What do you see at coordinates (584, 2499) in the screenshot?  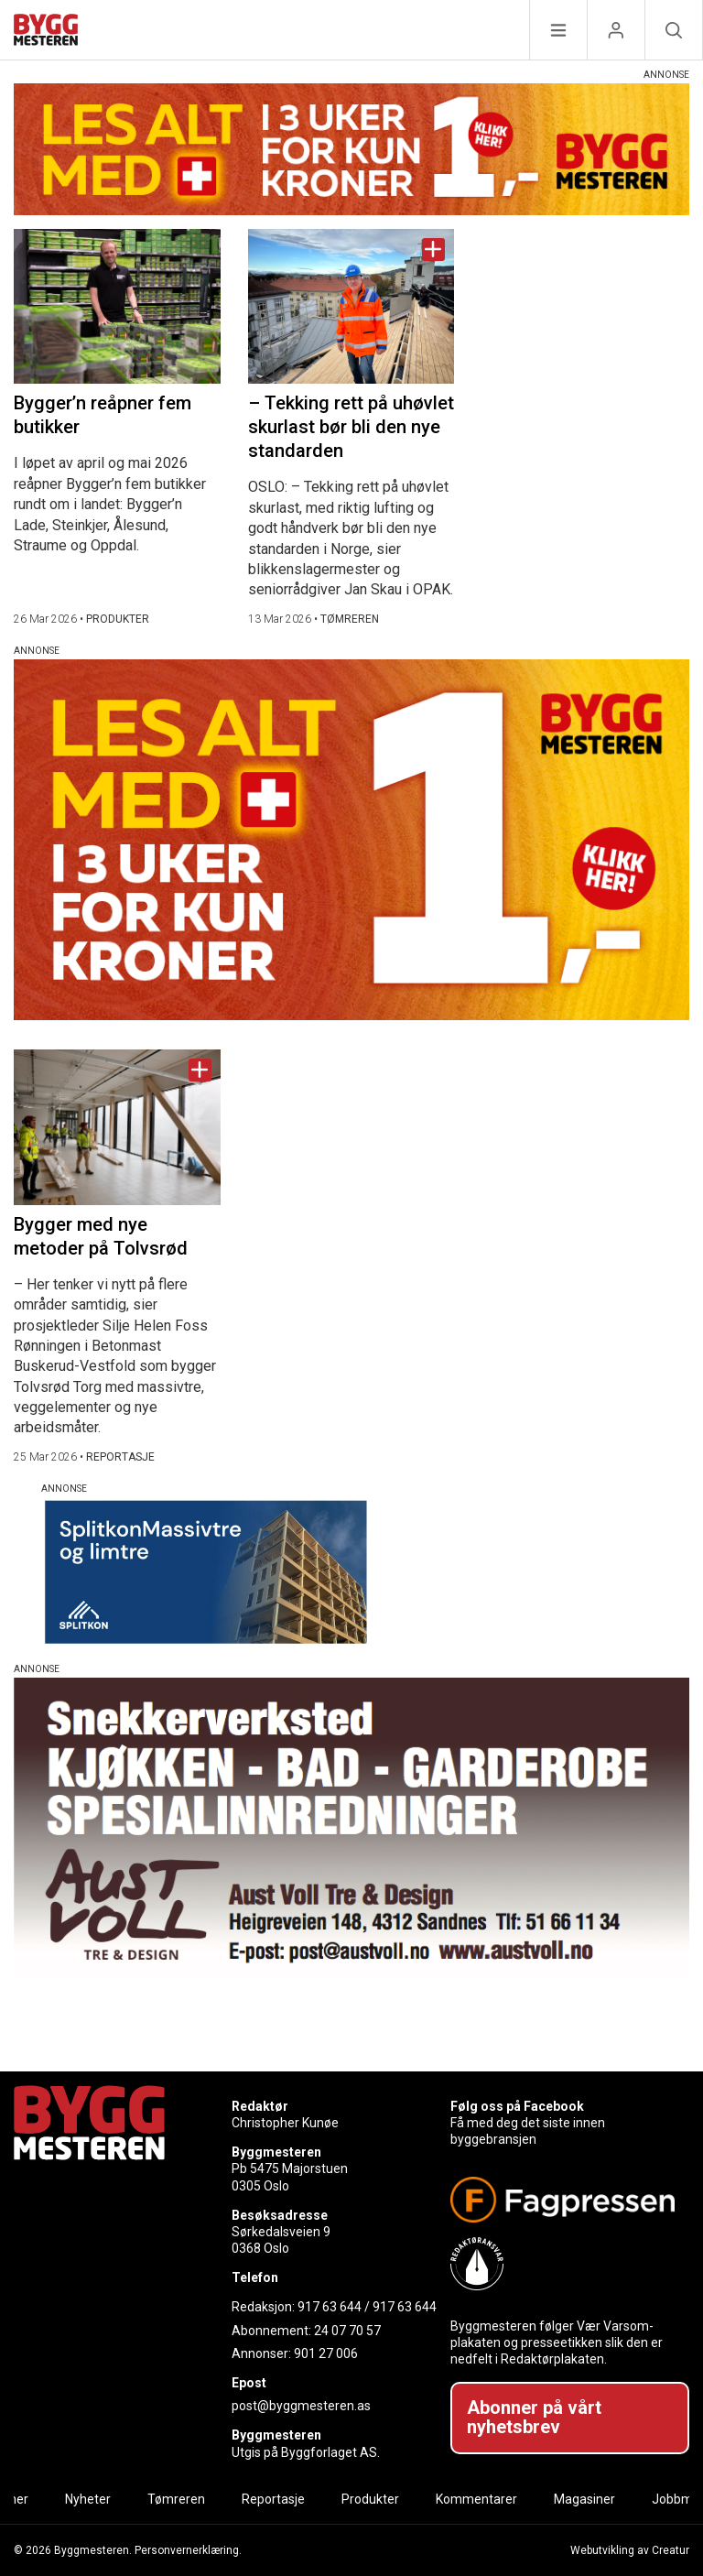 I see `Magasiner` at bounding box center [584, 2499].